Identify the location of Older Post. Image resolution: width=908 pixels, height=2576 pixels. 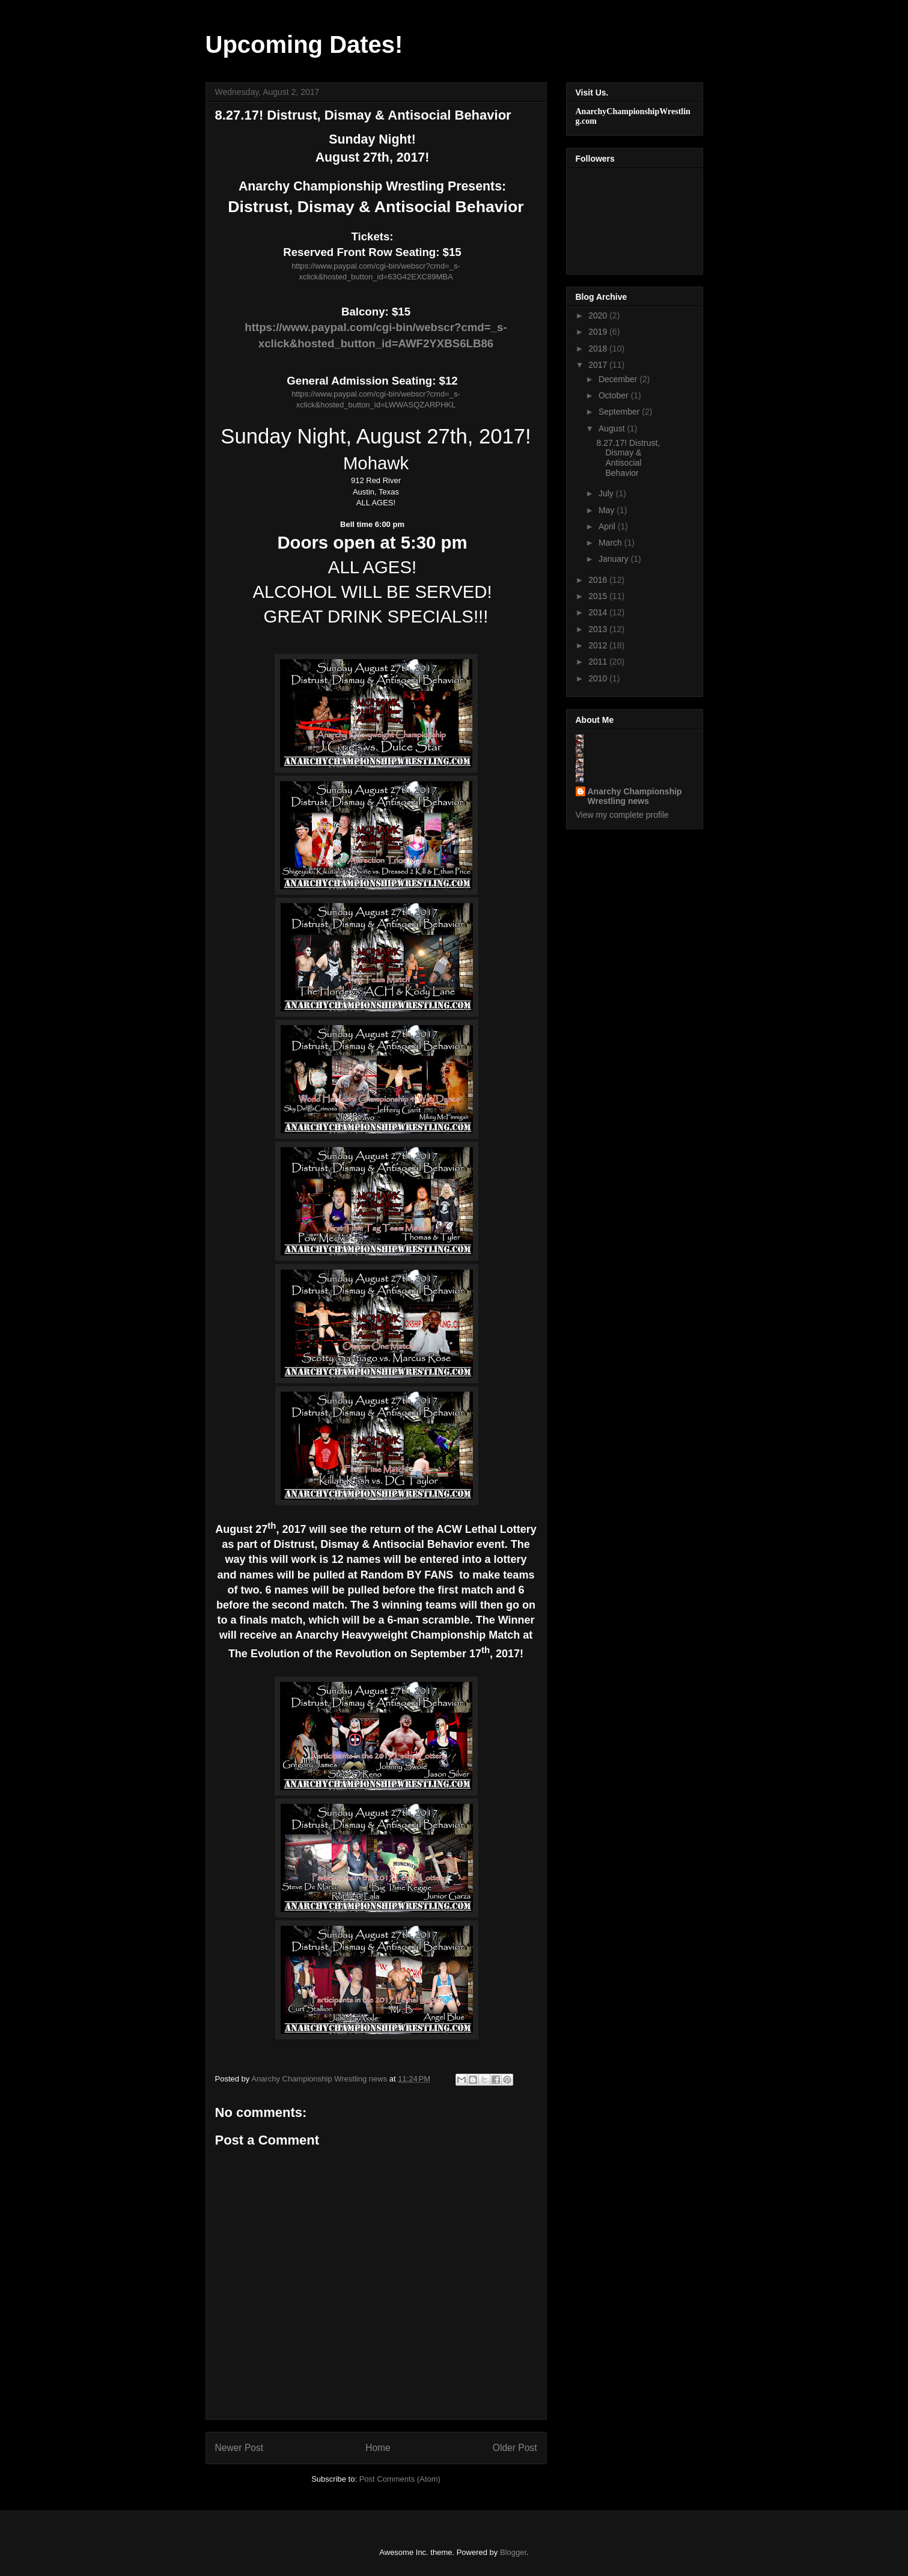
(515, 2448).